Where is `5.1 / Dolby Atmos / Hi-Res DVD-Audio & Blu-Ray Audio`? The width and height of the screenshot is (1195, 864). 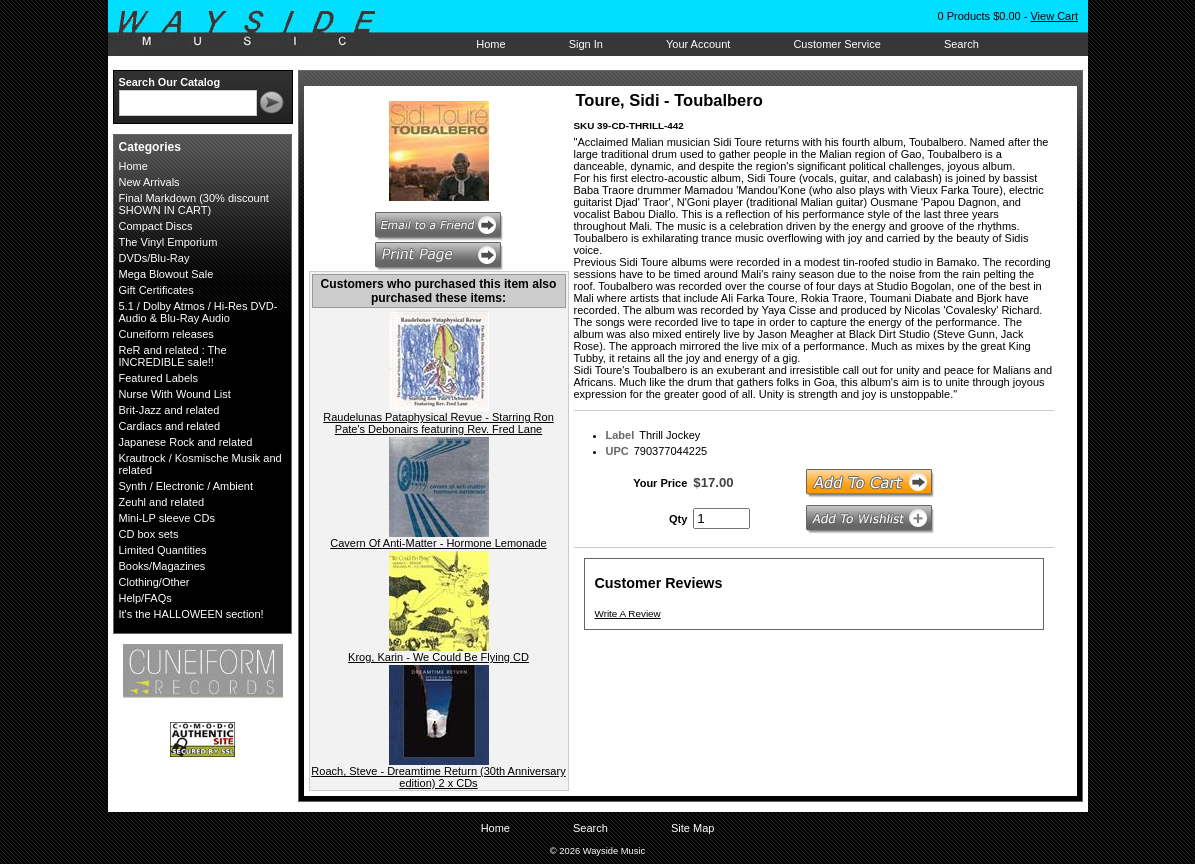
5.1 / Dolby Atmos / Hi-Res DVD-Audio & Blu-Ray Audio is located at coordinates (198, 312).